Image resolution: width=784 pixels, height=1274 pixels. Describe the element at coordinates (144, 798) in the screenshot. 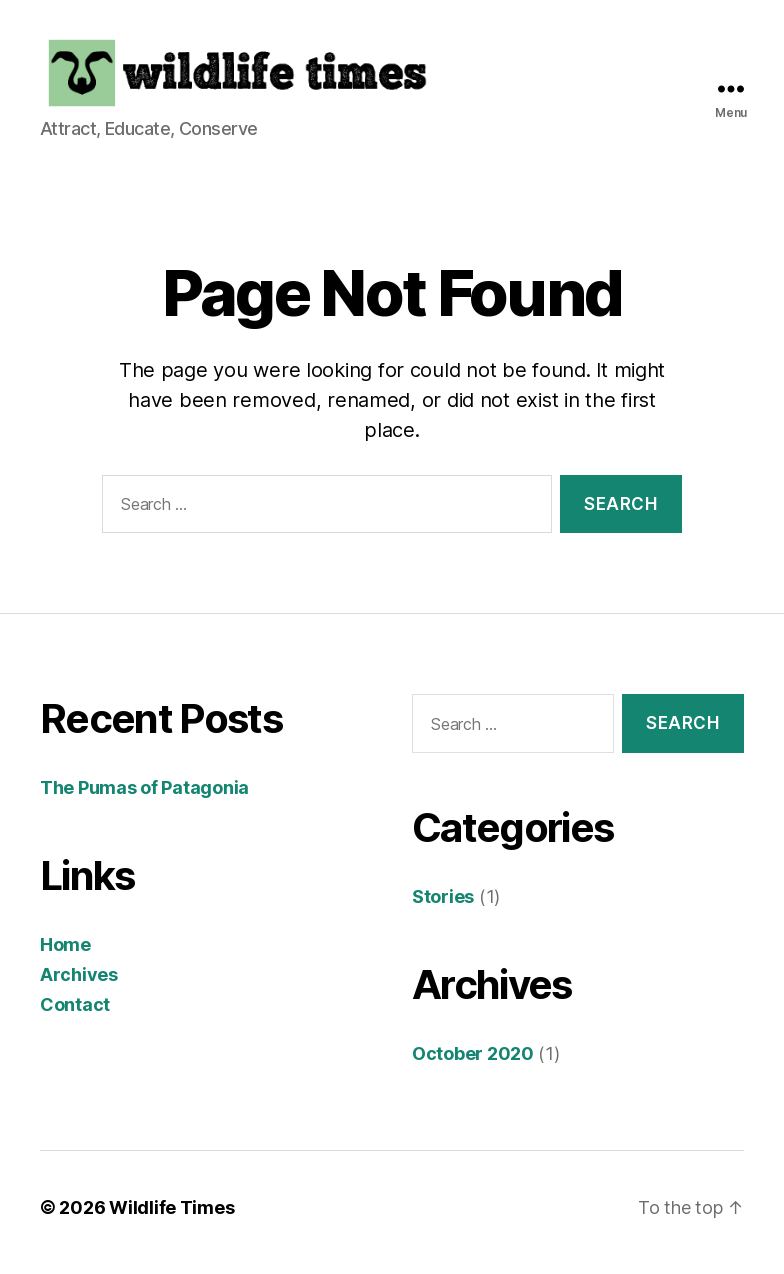

I see `The Pumas of Patagonia` at that location.